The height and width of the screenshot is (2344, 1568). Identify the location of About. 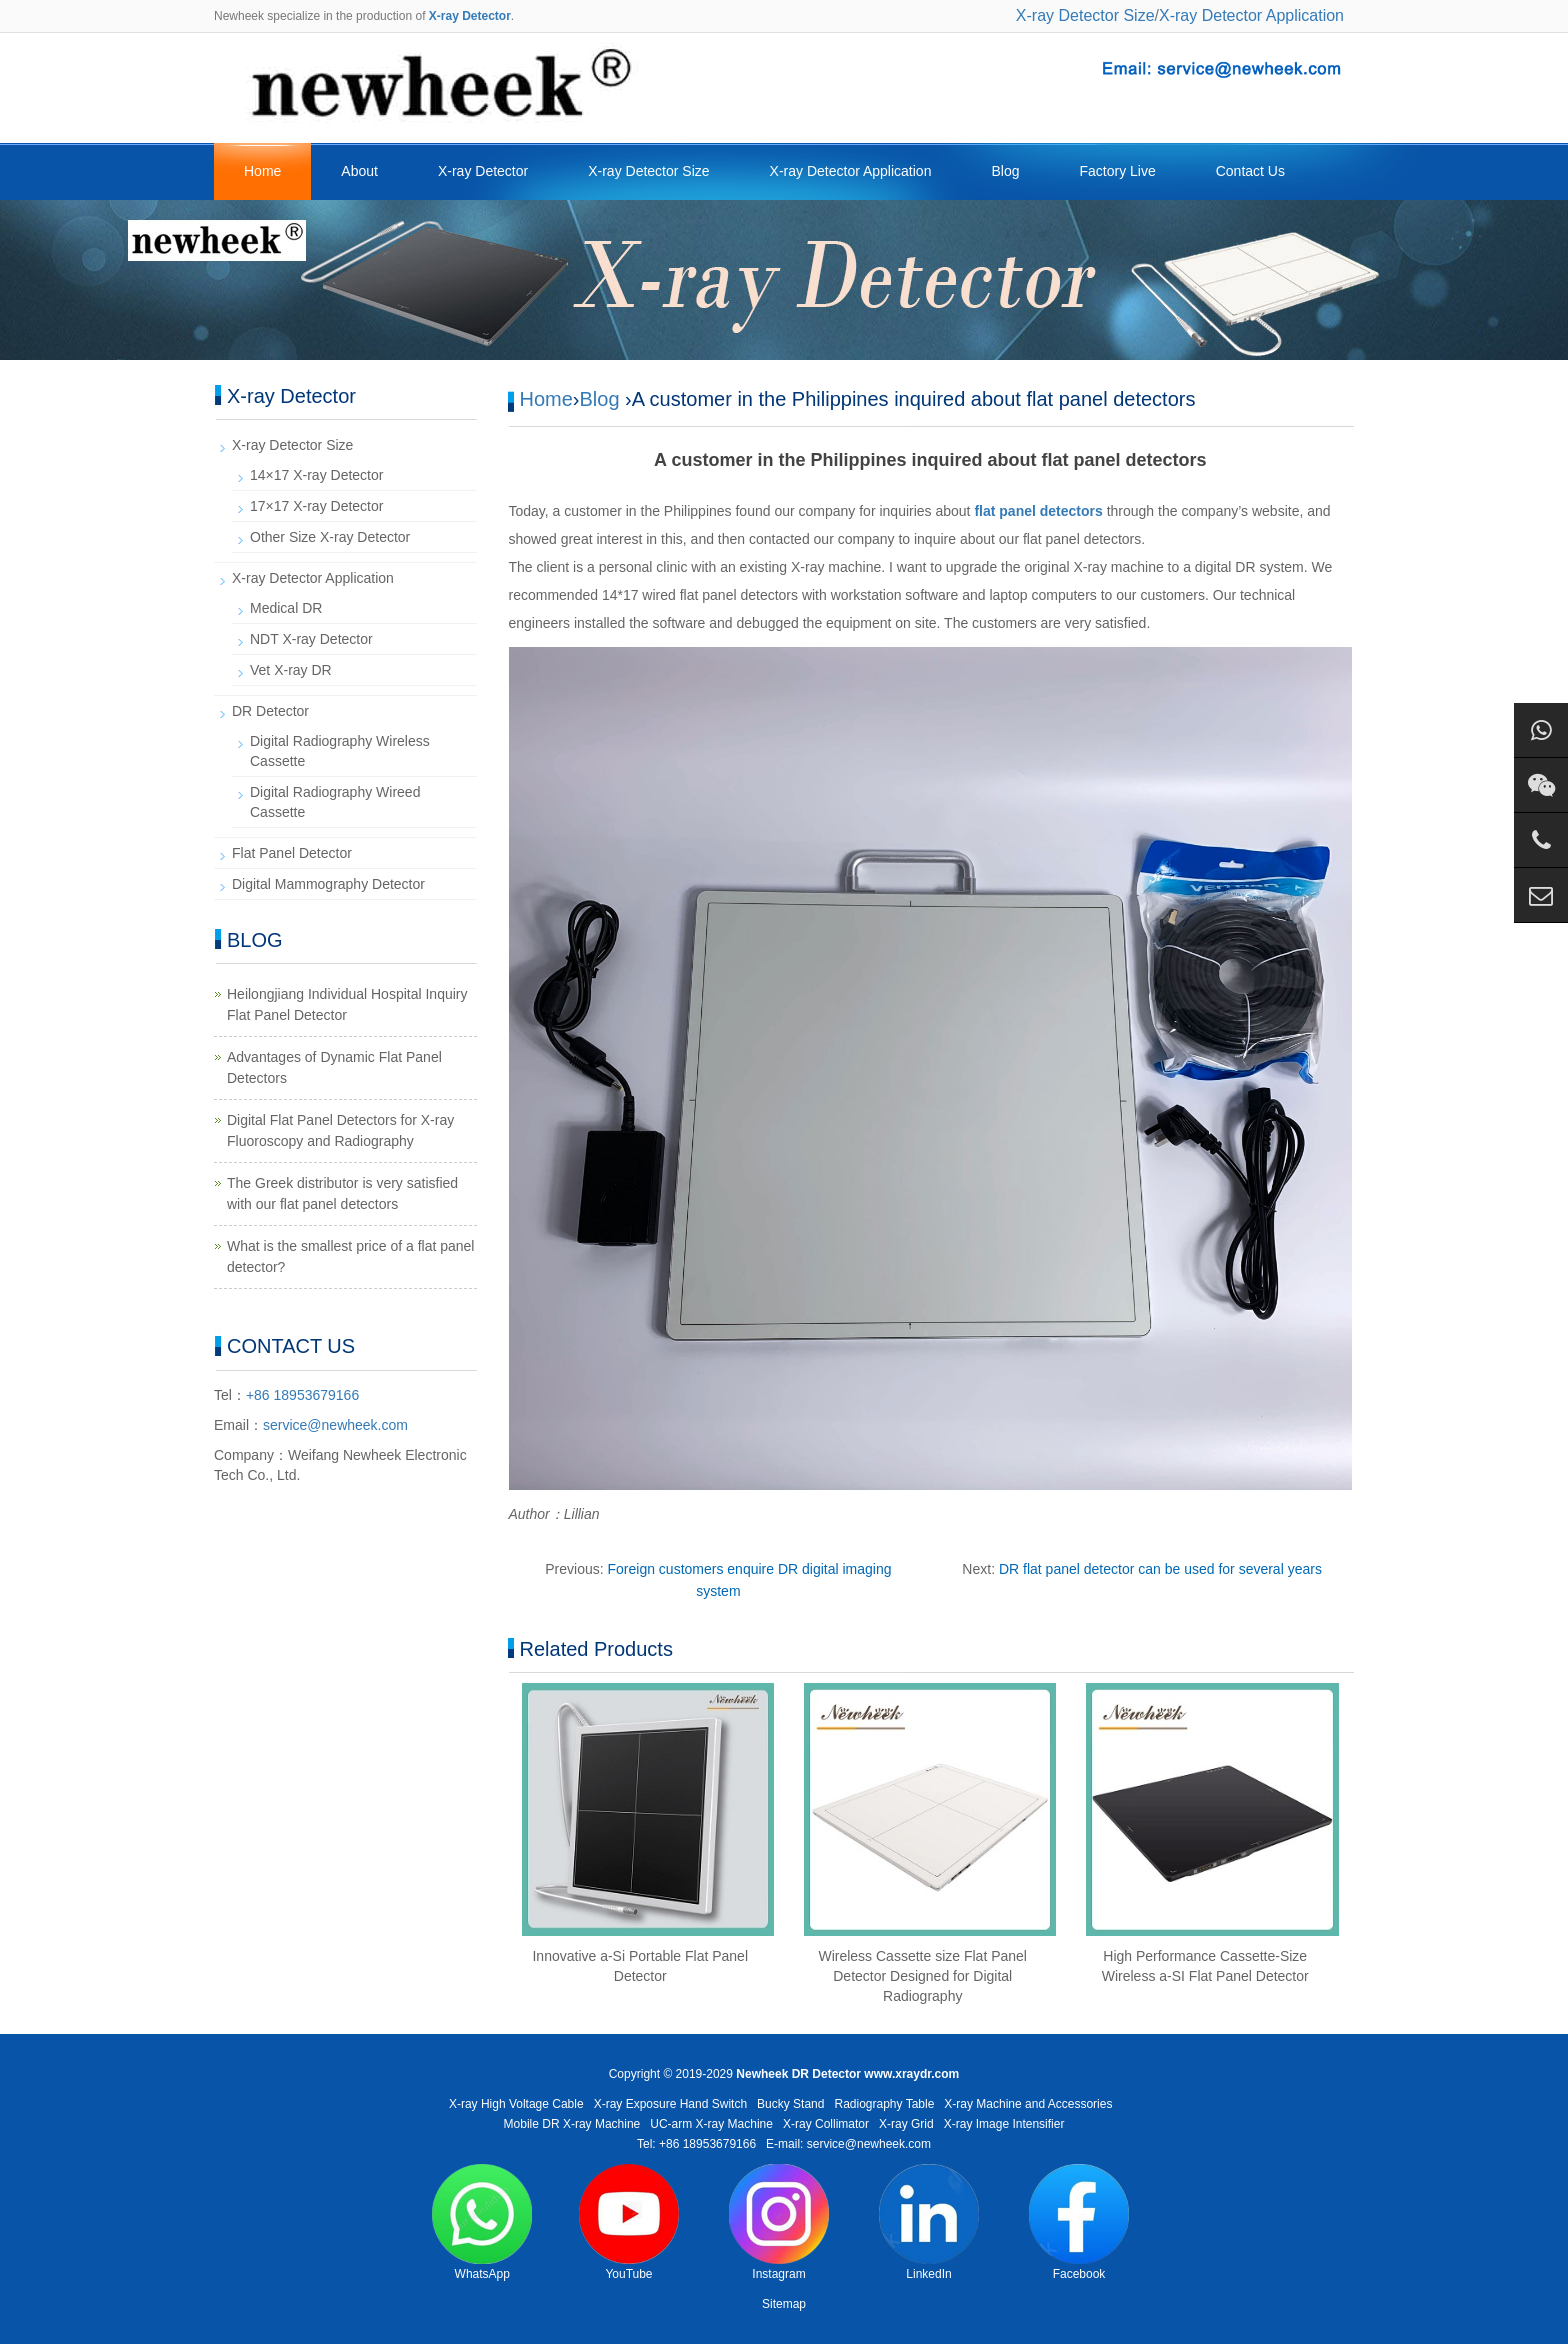
(359, 171).